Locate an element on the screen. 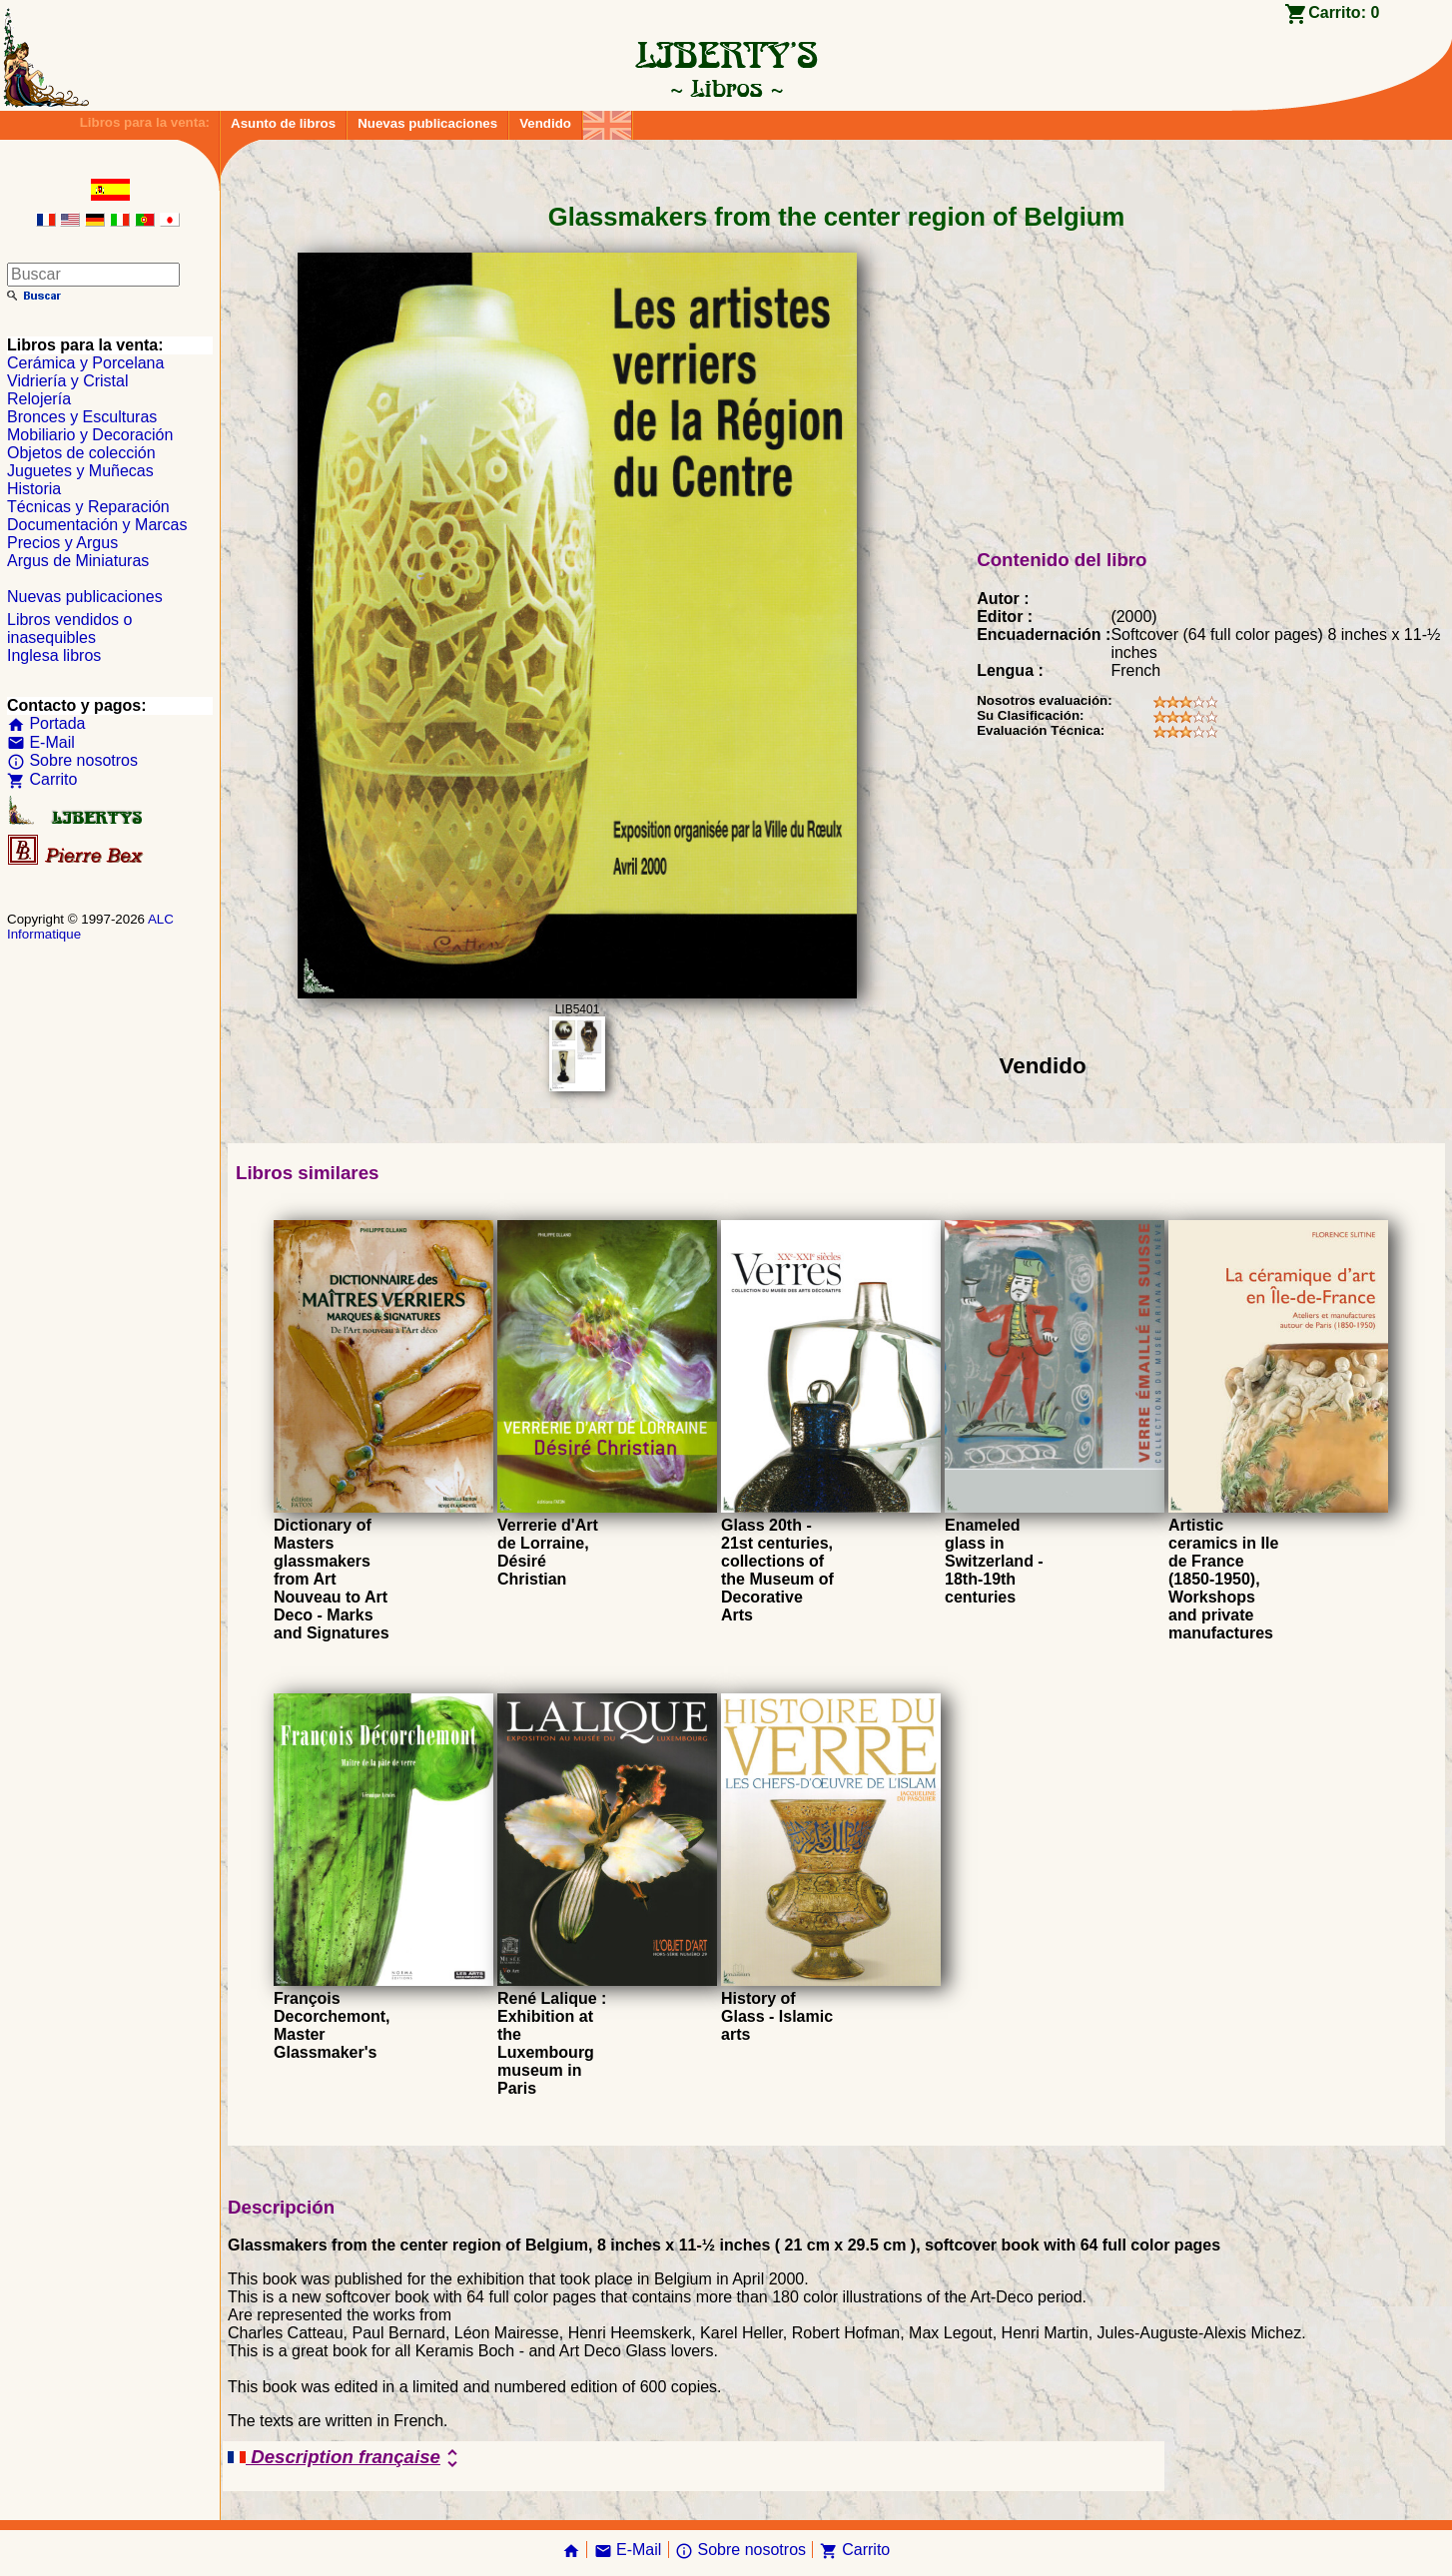 This screenshot has width=1452, height=2576. Cerámica y Porcelana is located at coordinates (85, 362).